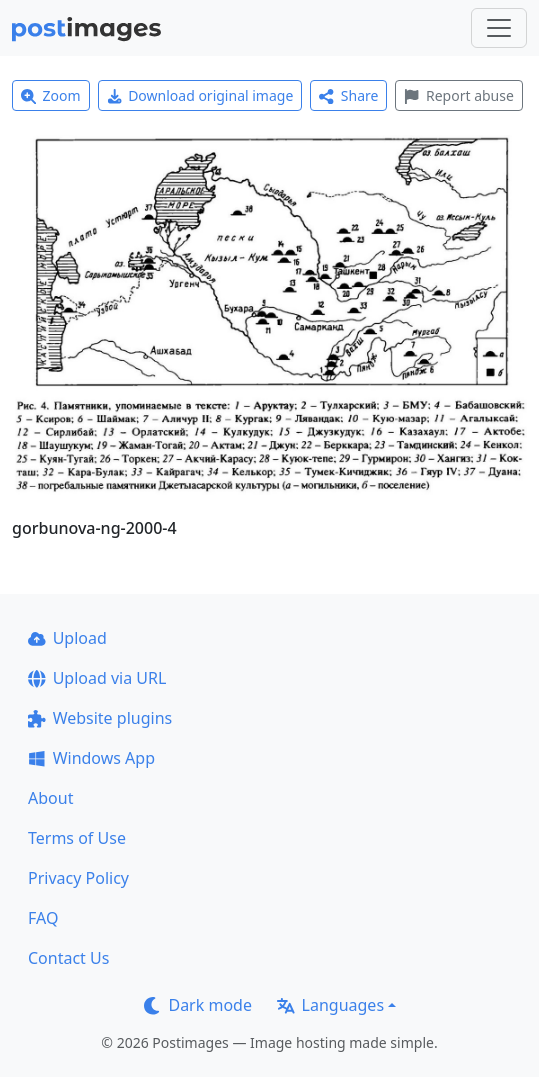  What do you see at coordinates (458, 95) in the screenshot?
I see `Report abuse` at bounding box center [458, 95].